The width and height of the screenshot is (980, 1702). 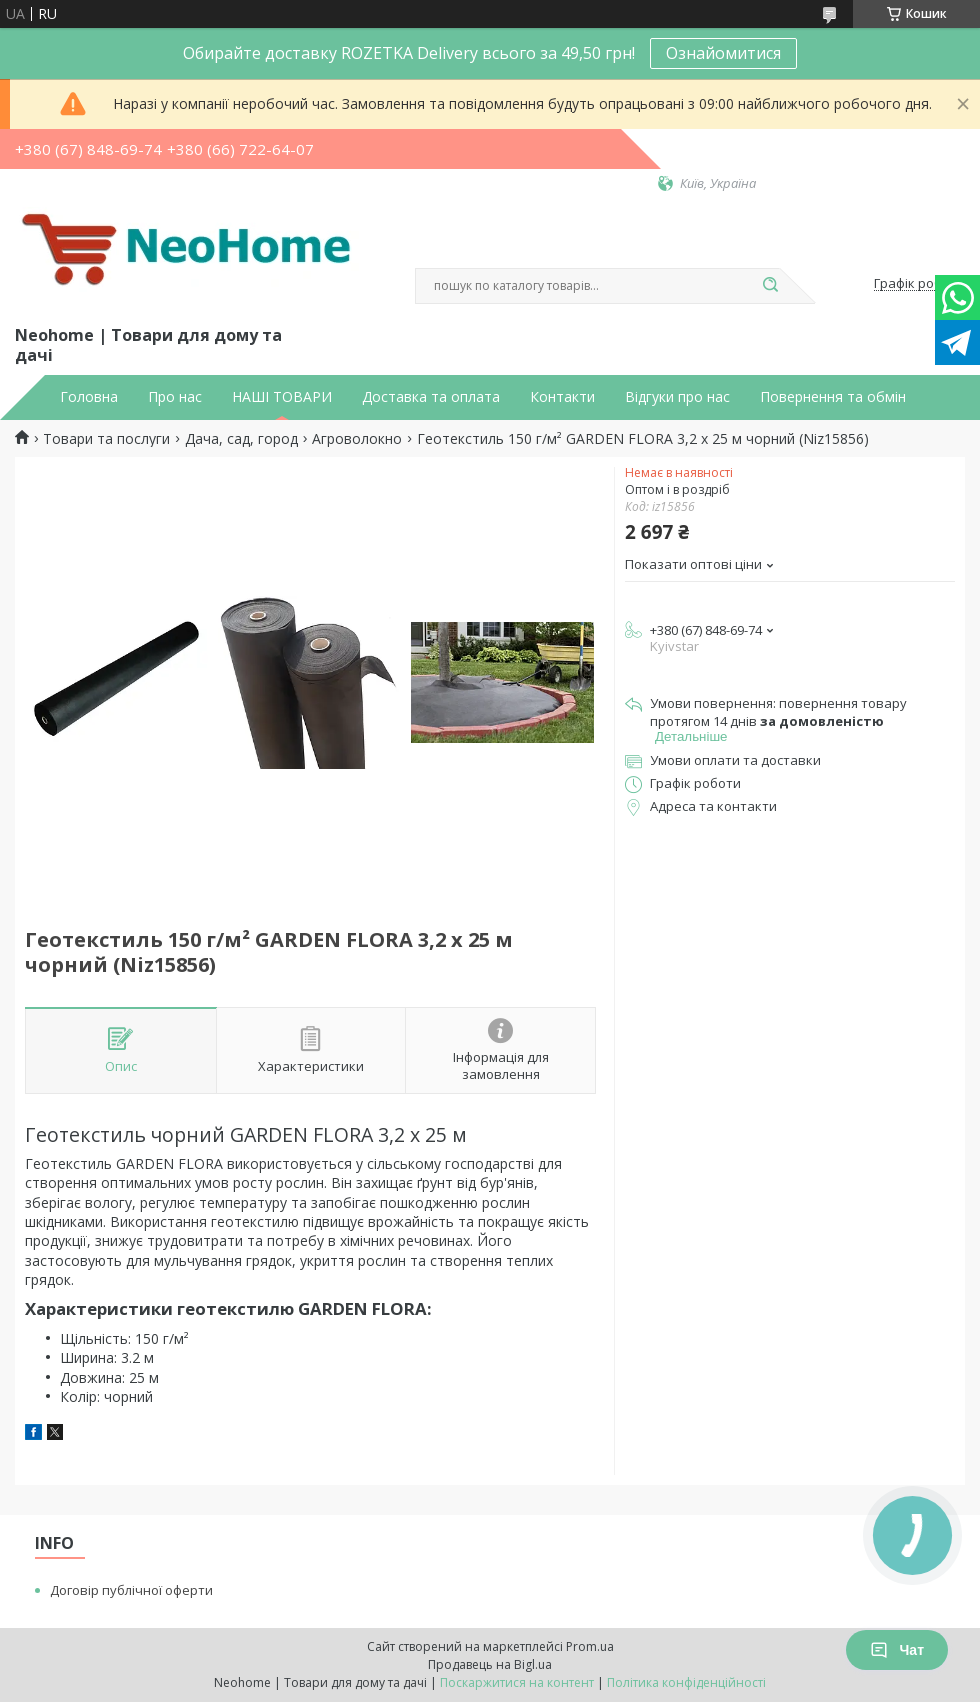 I want to click on Повернення та обмін, so click(x=833, y=397).